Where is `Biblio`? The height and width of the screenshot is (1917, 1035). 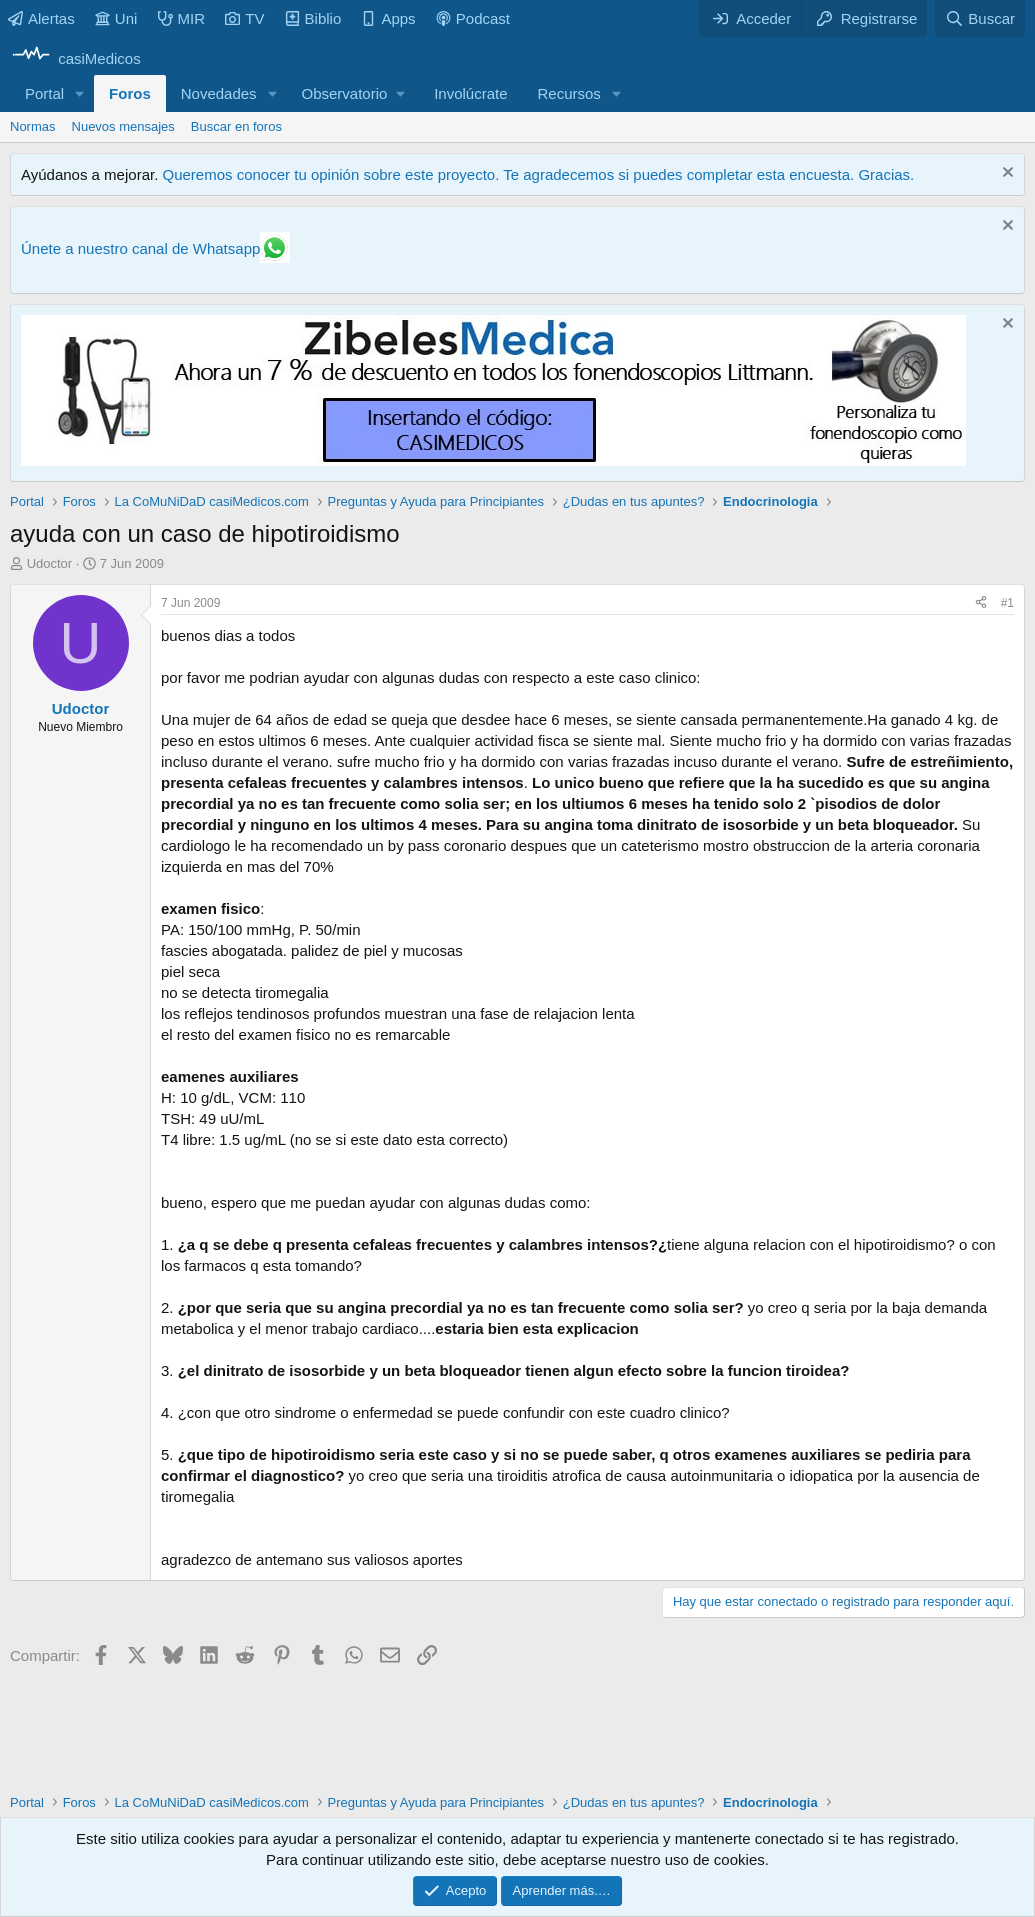 Biblio is located at coordinates (313, 18).